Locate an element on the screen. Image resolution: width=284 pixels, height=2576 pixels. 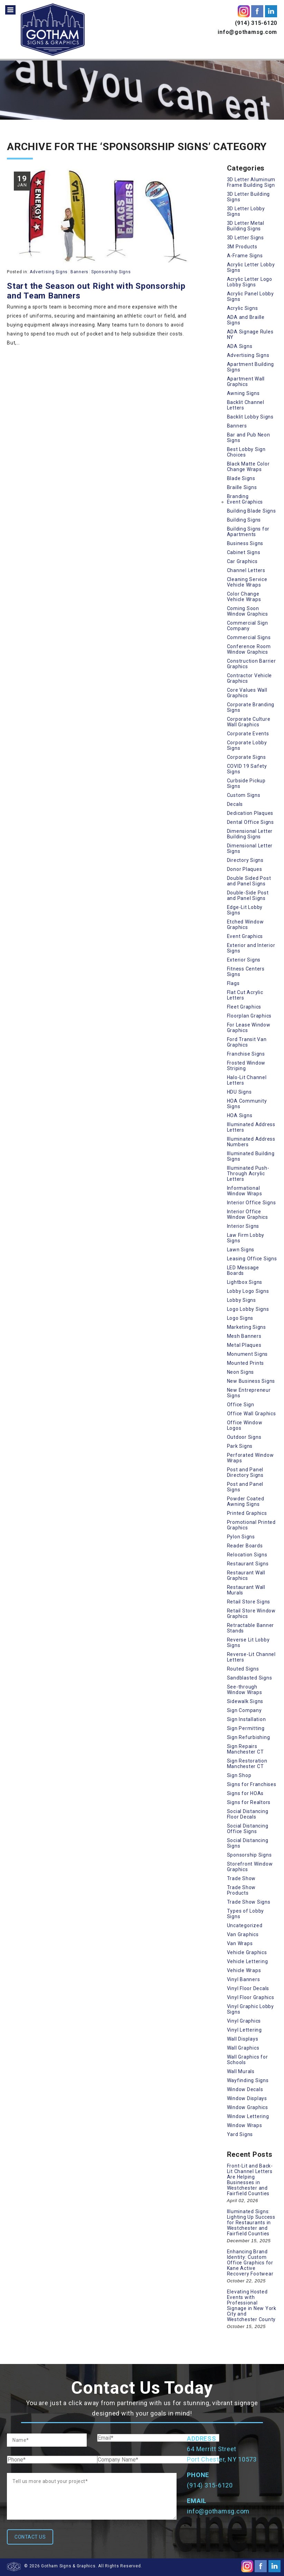
Custom Signs is located at coordinates (244, 795).